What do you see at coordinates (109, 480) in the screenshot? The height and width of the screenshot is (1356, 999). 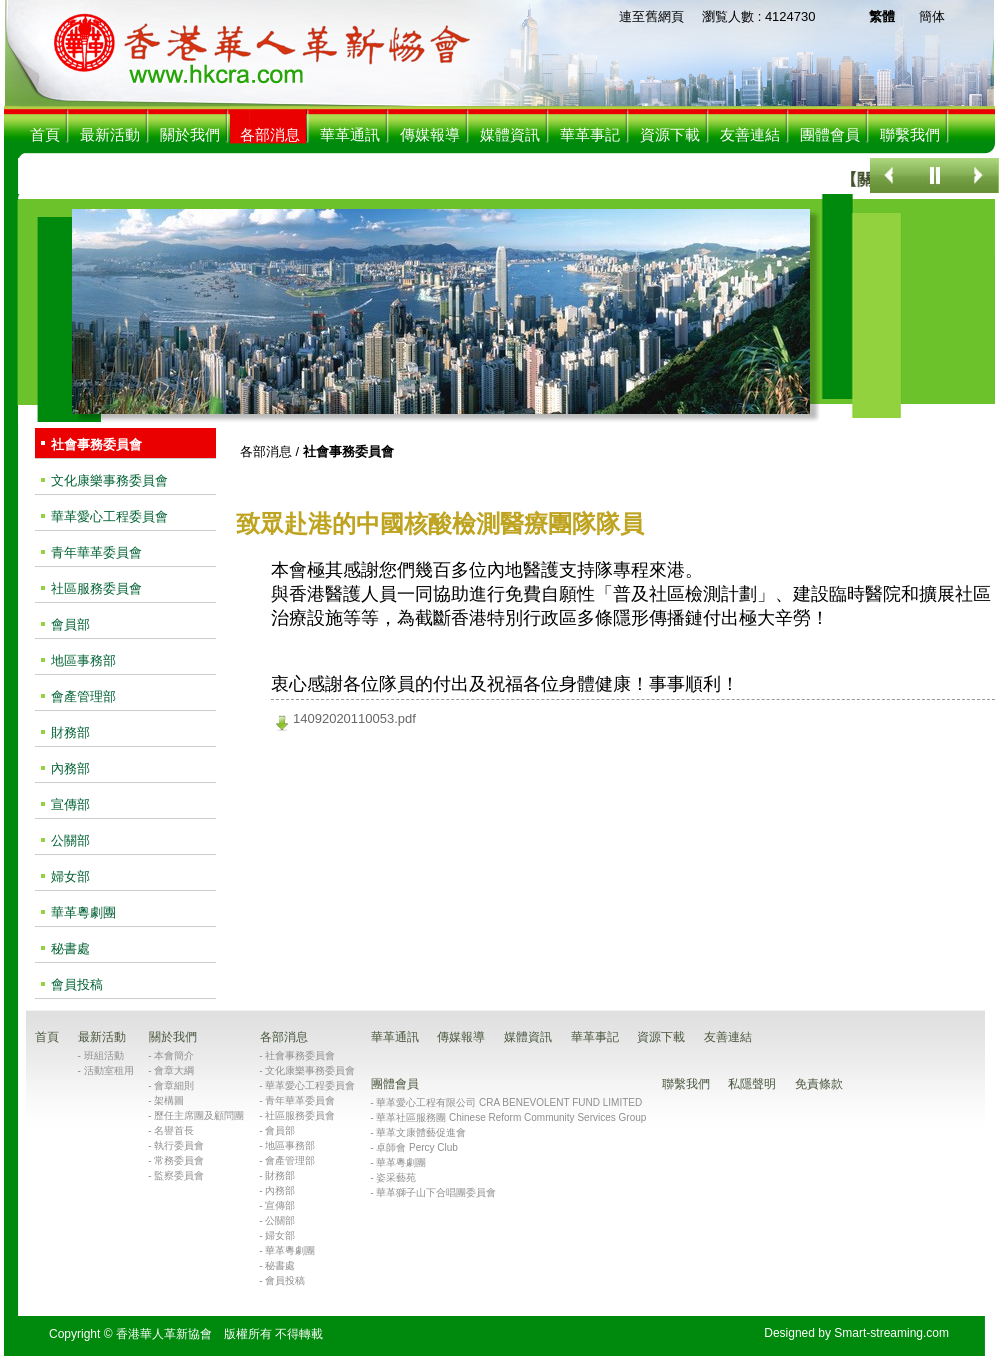 I see `文化康樂事務委員會` at bounding box center [109, 480].